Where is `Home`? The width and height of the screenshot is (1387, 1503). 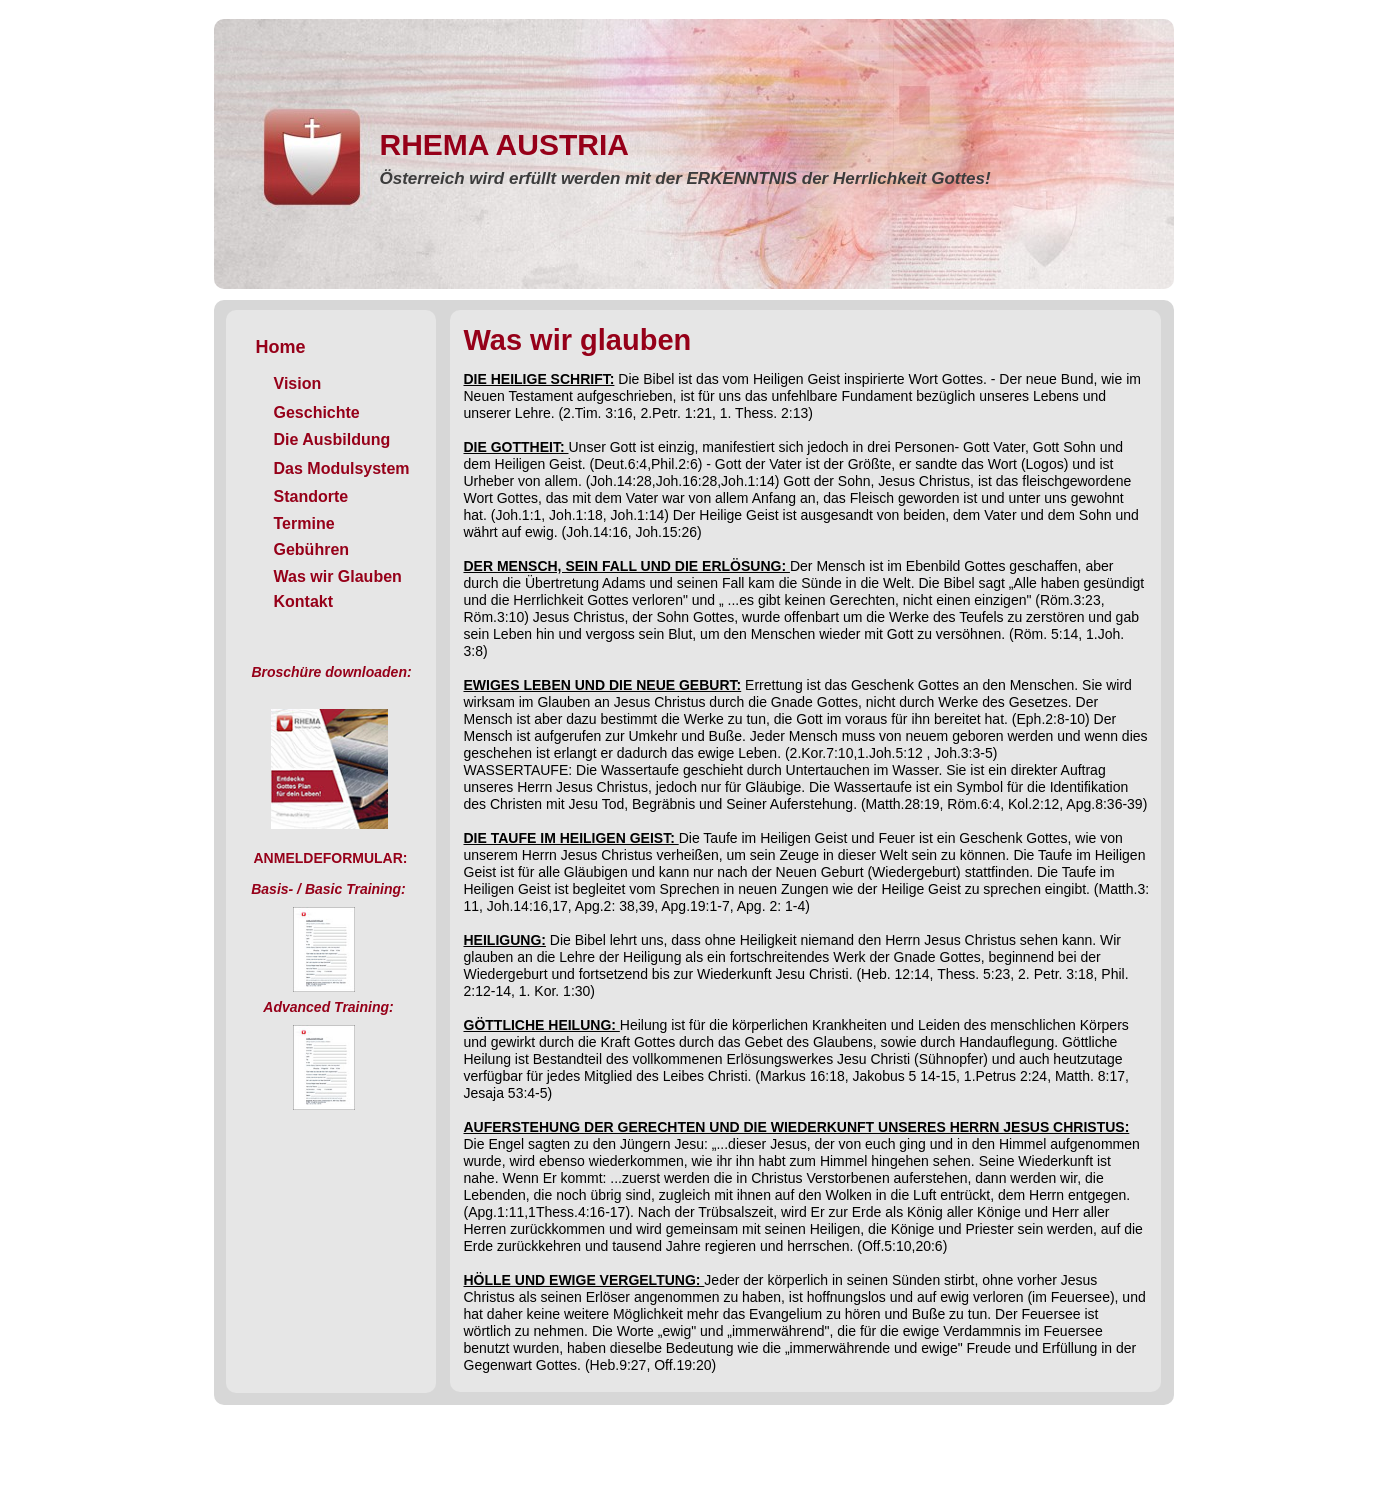 Home is located at coordinates (281, 347).